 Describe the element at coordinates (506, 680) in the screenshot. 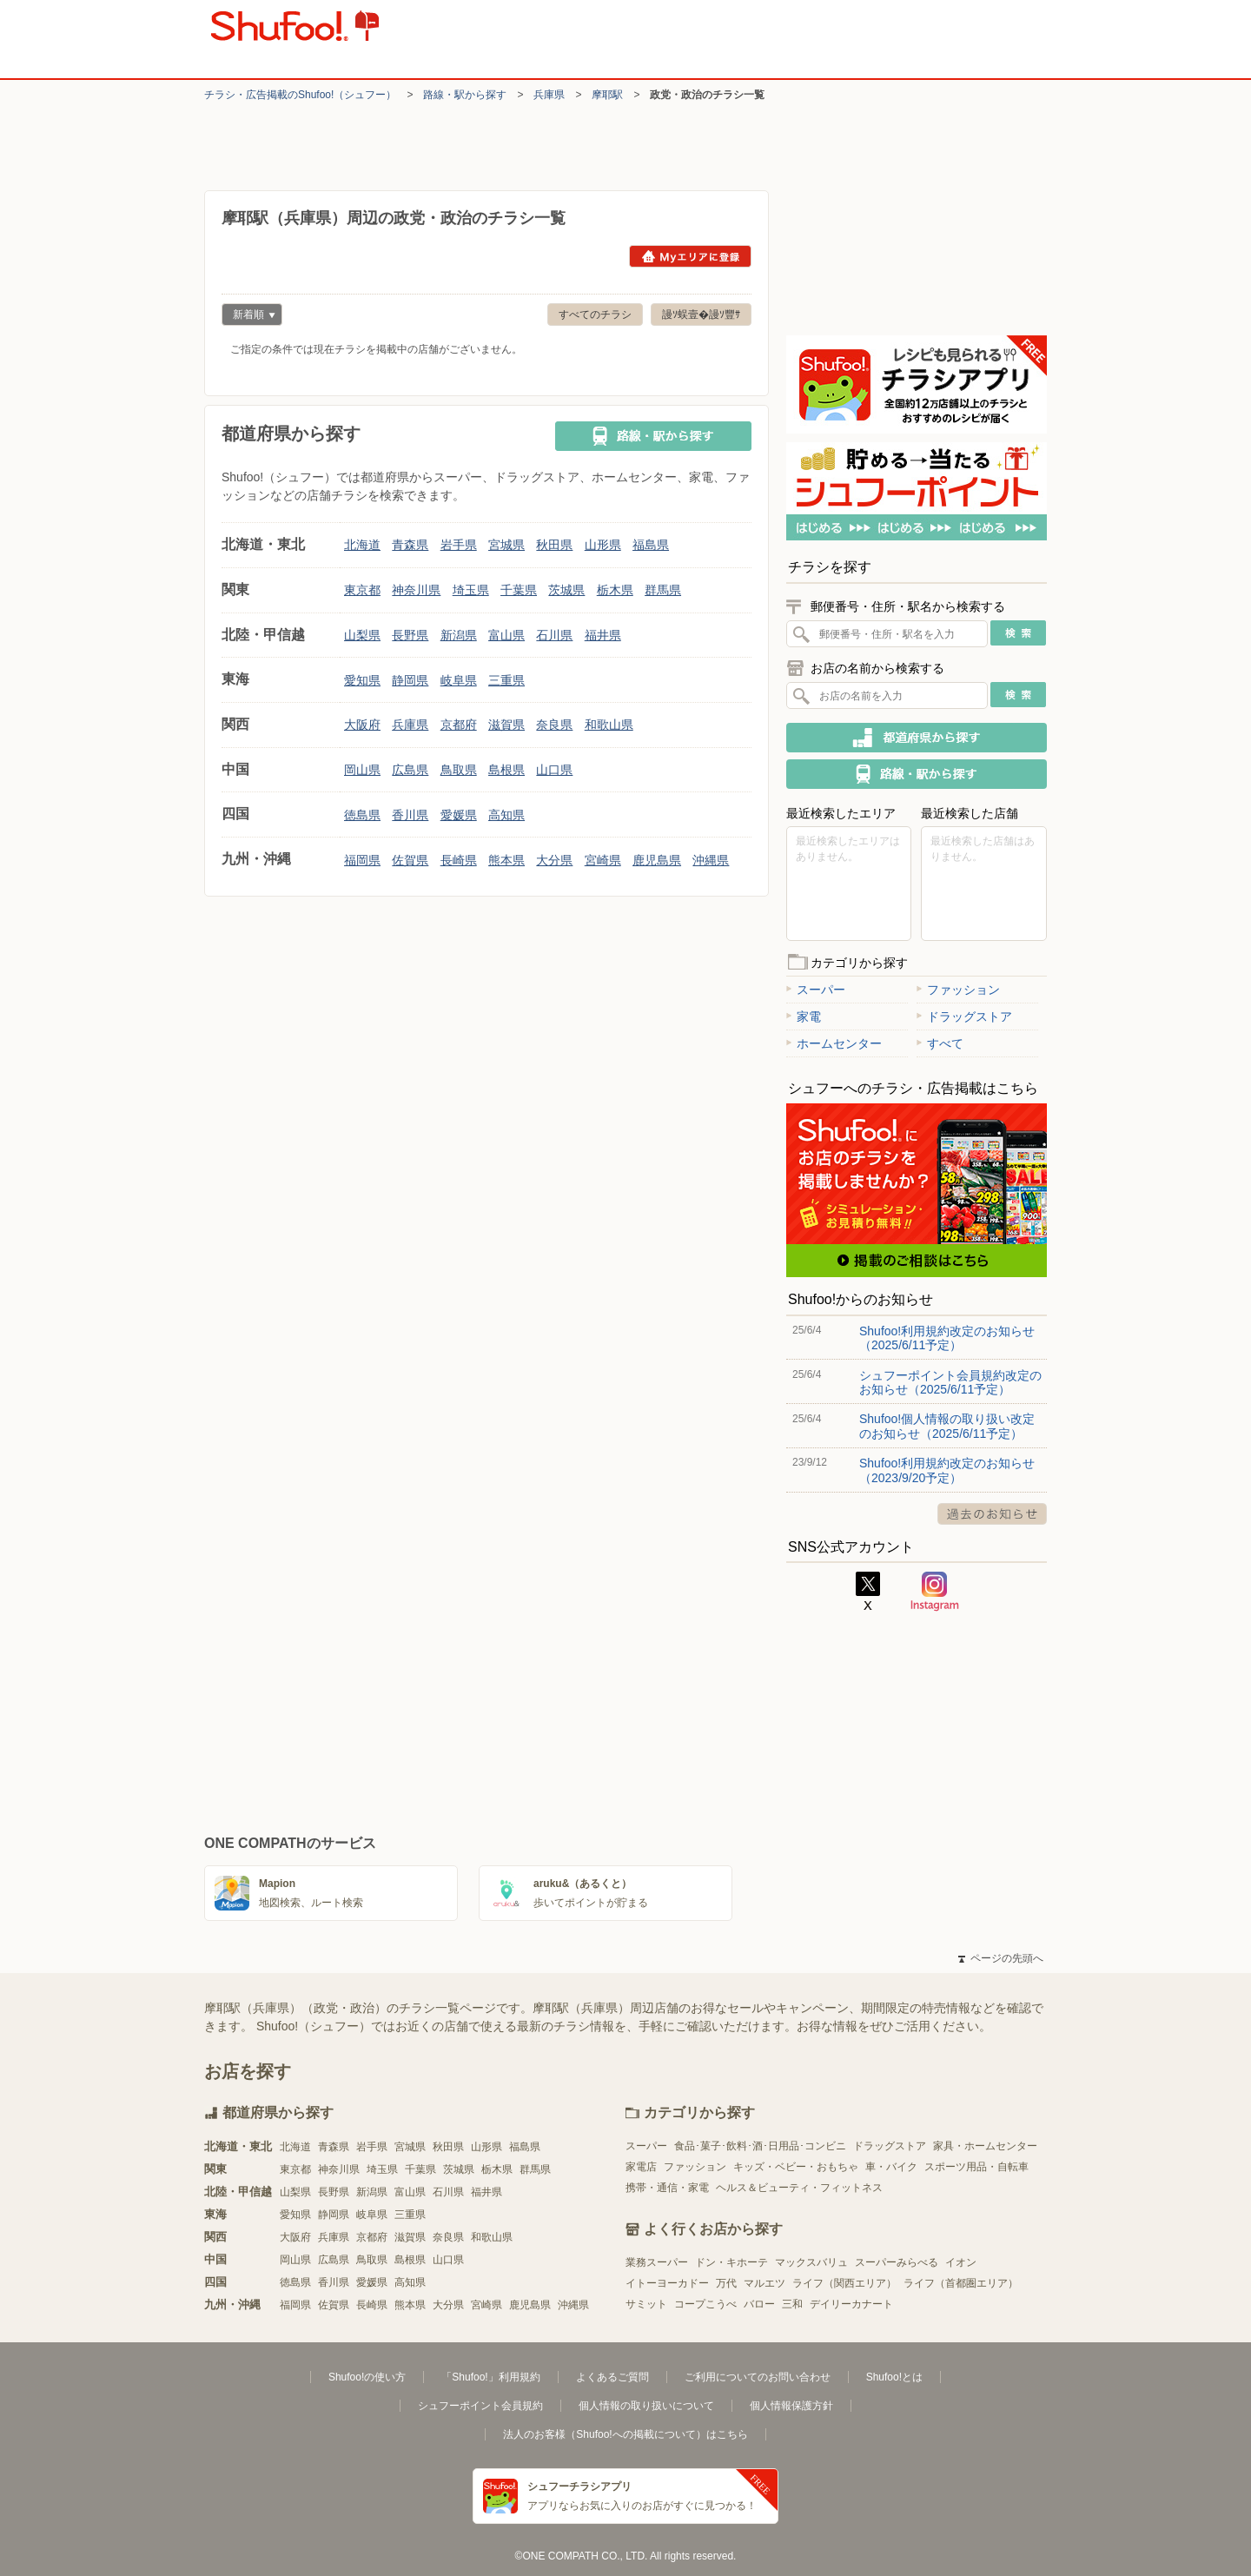

I see `三重県` at that location.